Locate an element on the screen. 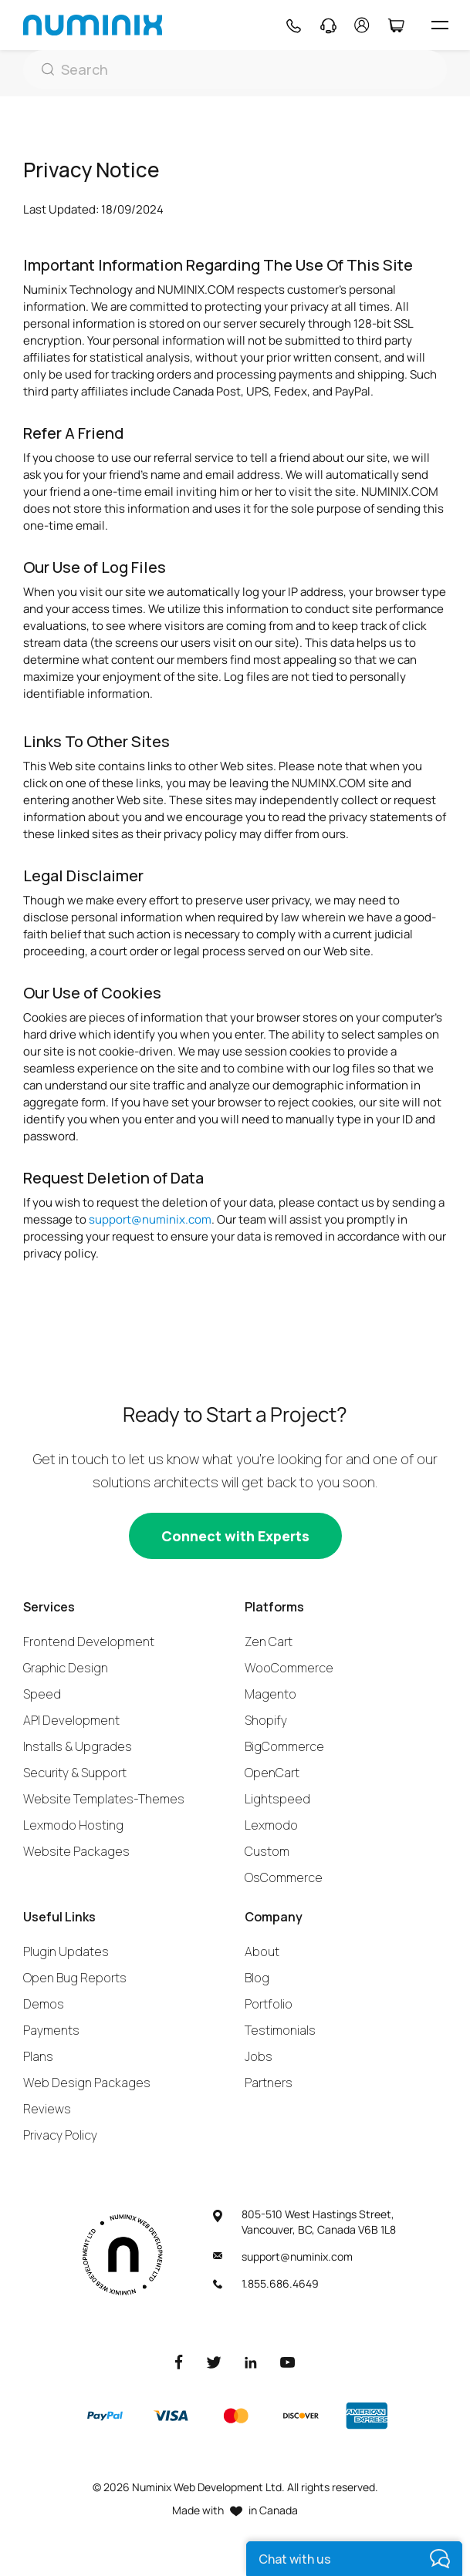 This screenshot has height=2576, width=470. Web Design Packages is located at coordinates (86, 2082).